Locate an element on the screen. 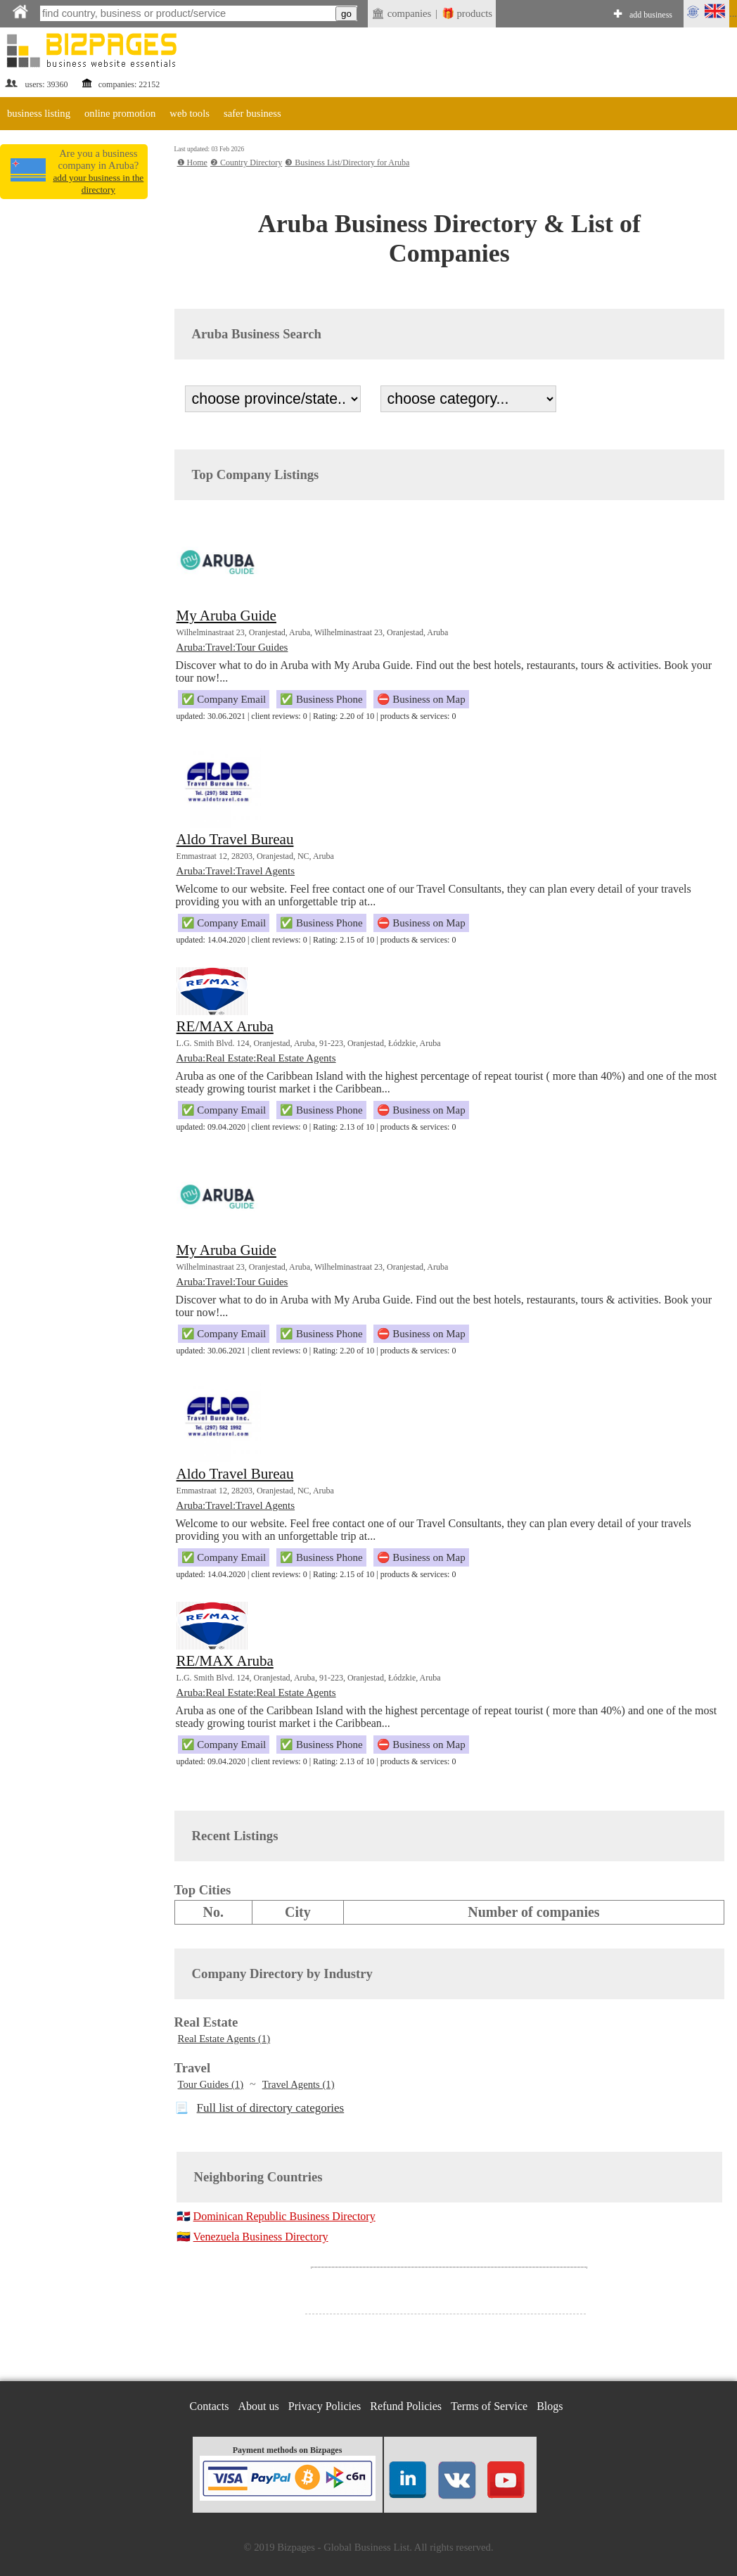 Image resolution: width=737 pixels, height=2576 pixels. Privacy Policies is located at coordinates (324, 2406).